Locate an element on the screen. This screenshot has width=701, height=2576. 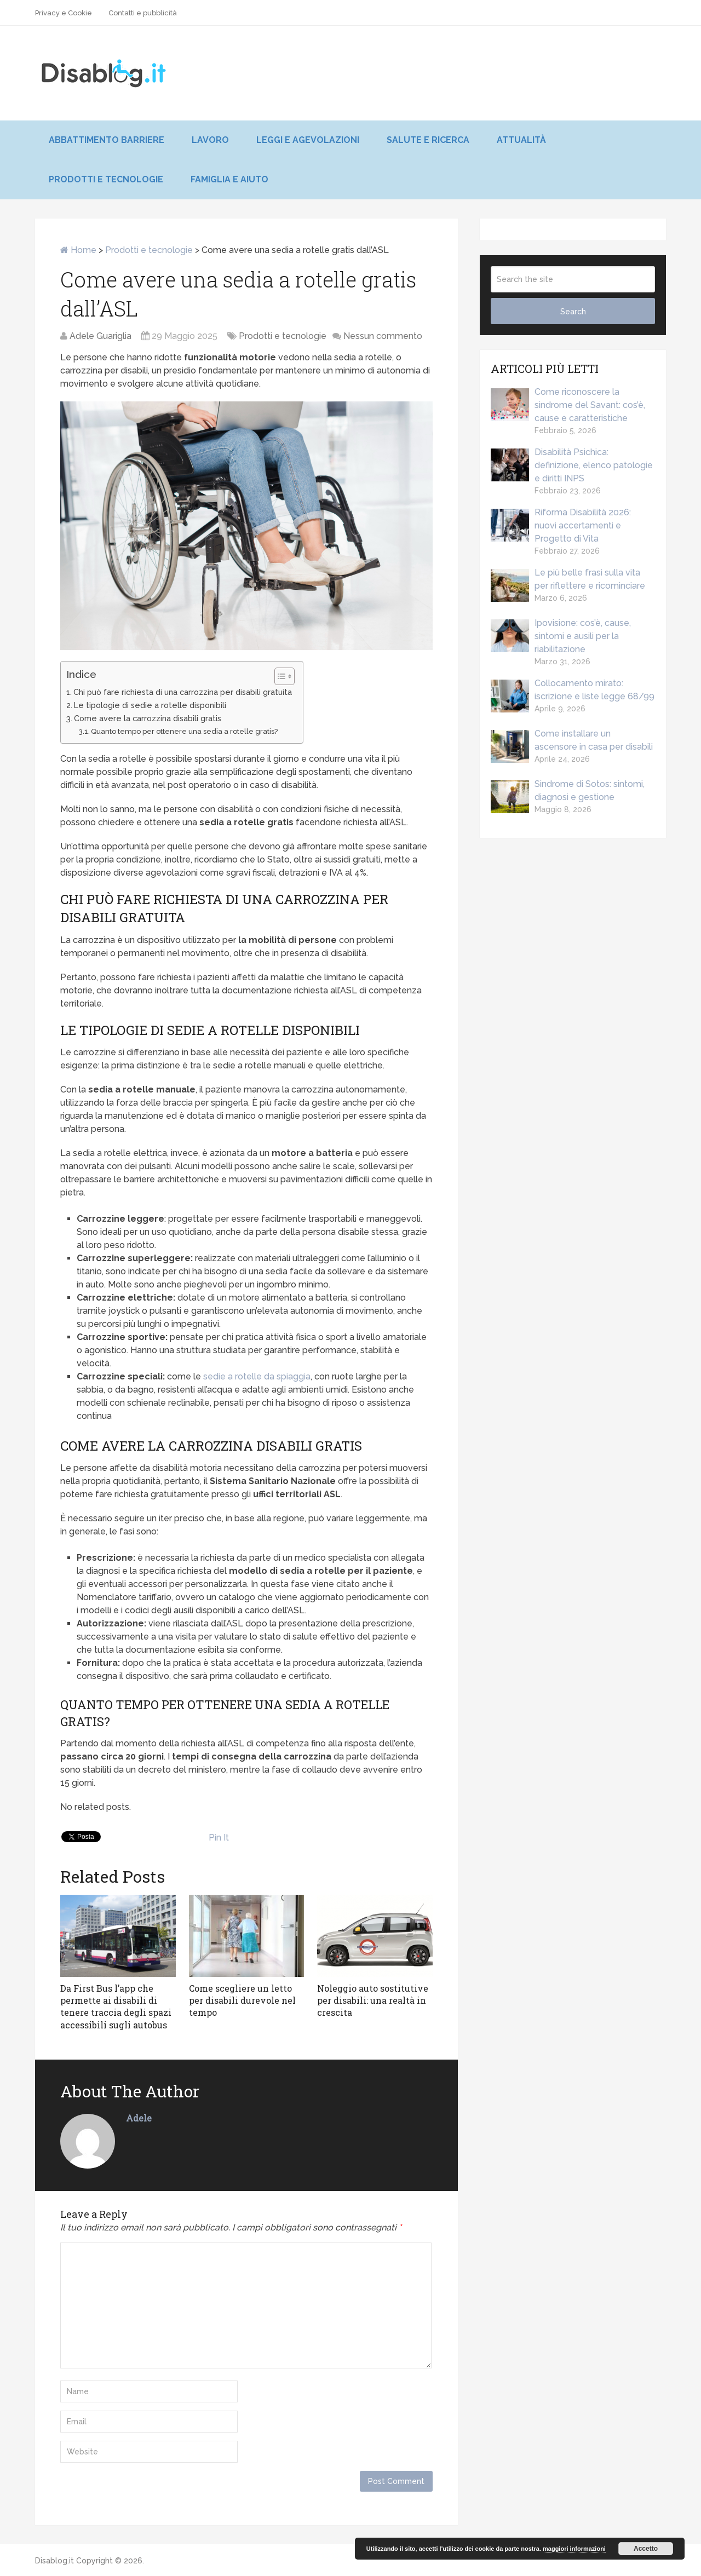
Disabilità Psichica: definizione, elenco patologie e diritti INPS is located at coordinates (572, 465).